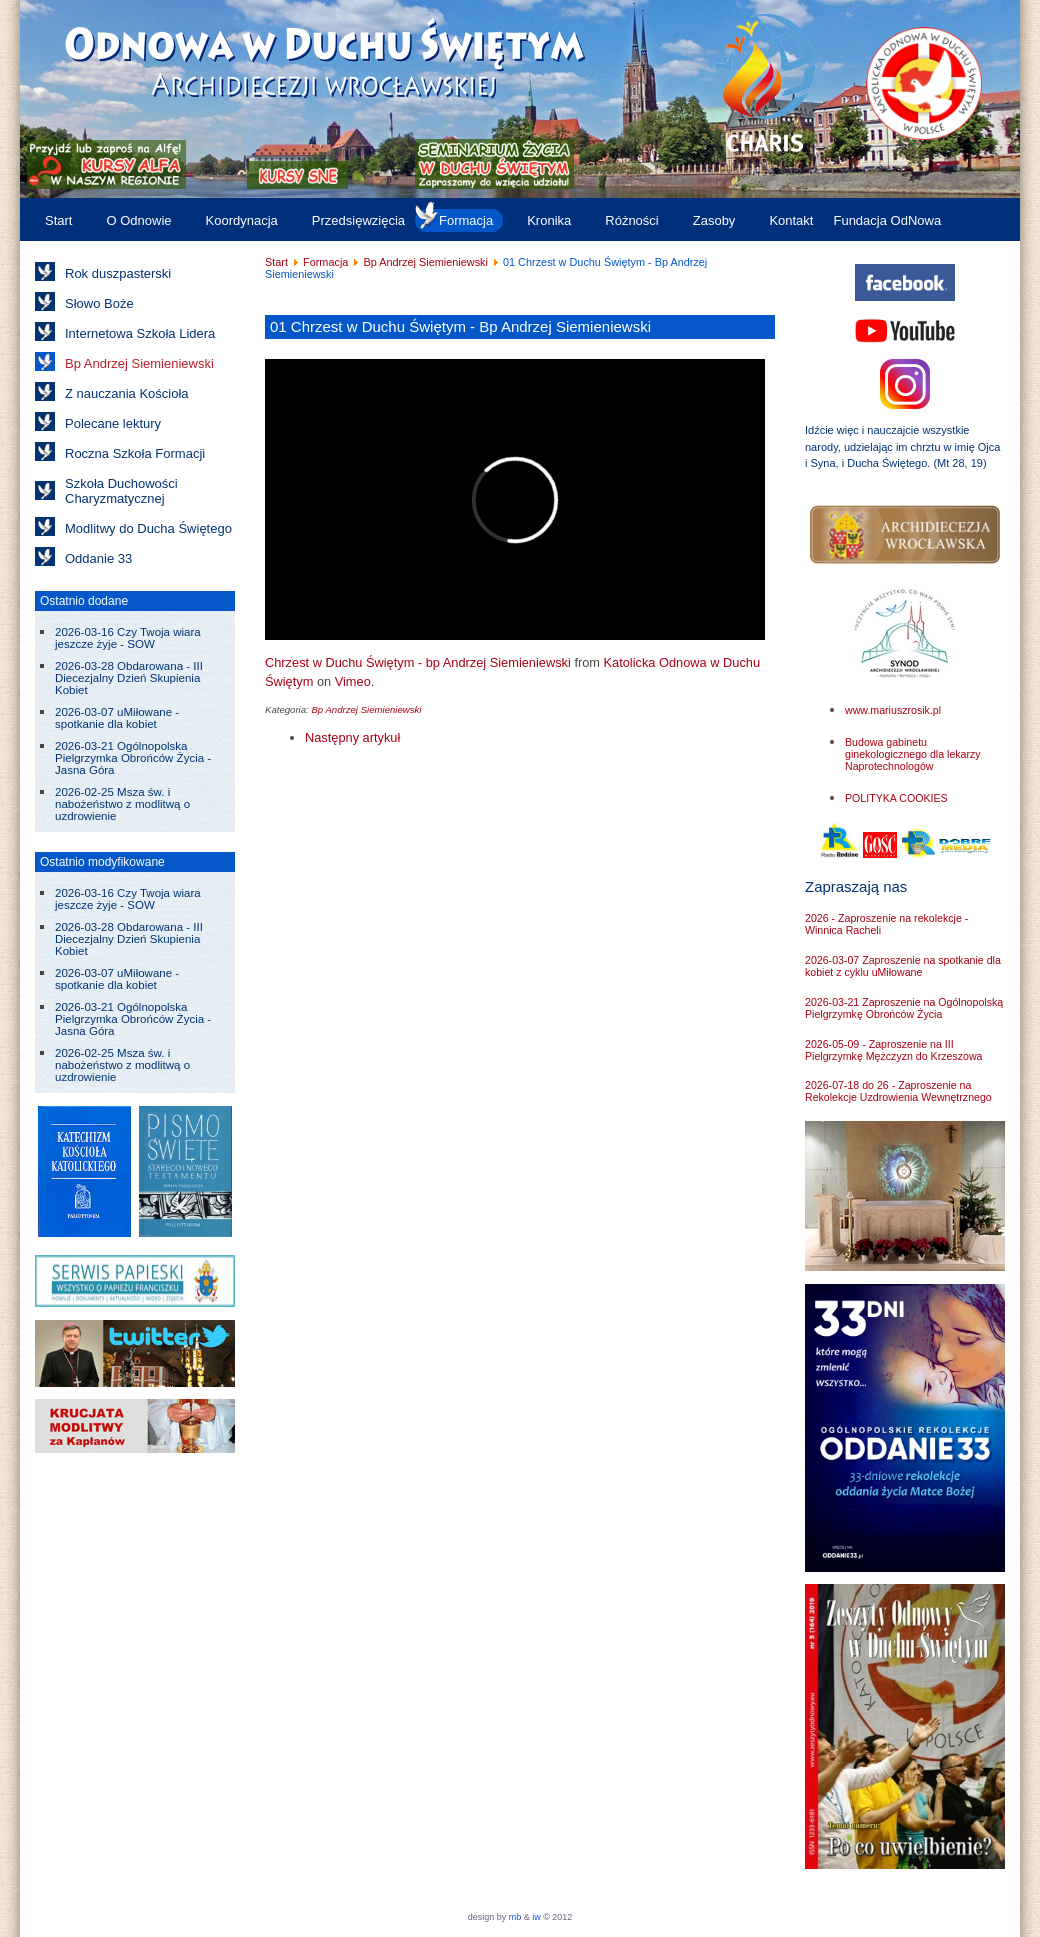 This screenshot has width=1040, height=1937. Describe the element at coordinates (515, 1917) in the screenshot. I see `mb` at that location.